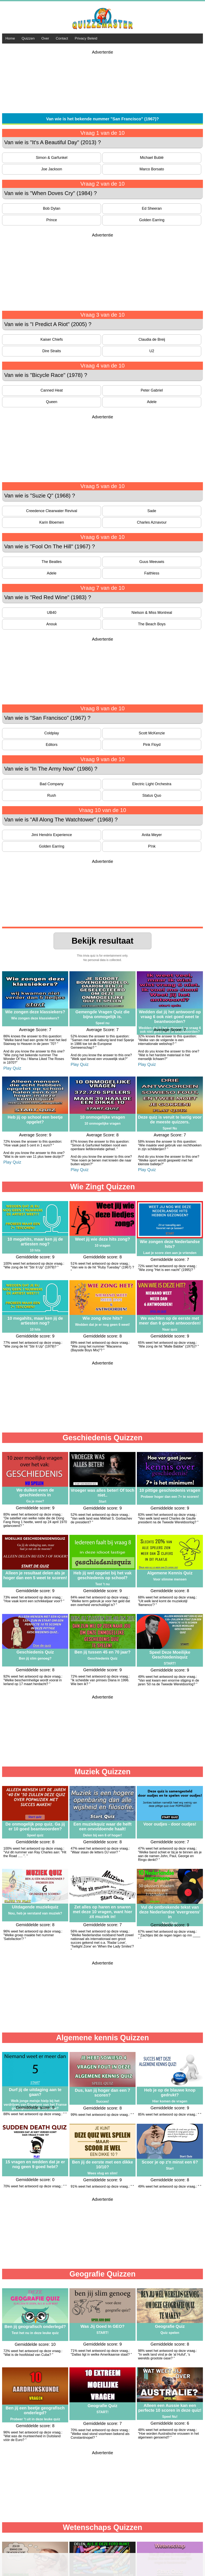  Describe the element at coordinates (151, 795) in the screenshot. I see `Status Quo` at that location.